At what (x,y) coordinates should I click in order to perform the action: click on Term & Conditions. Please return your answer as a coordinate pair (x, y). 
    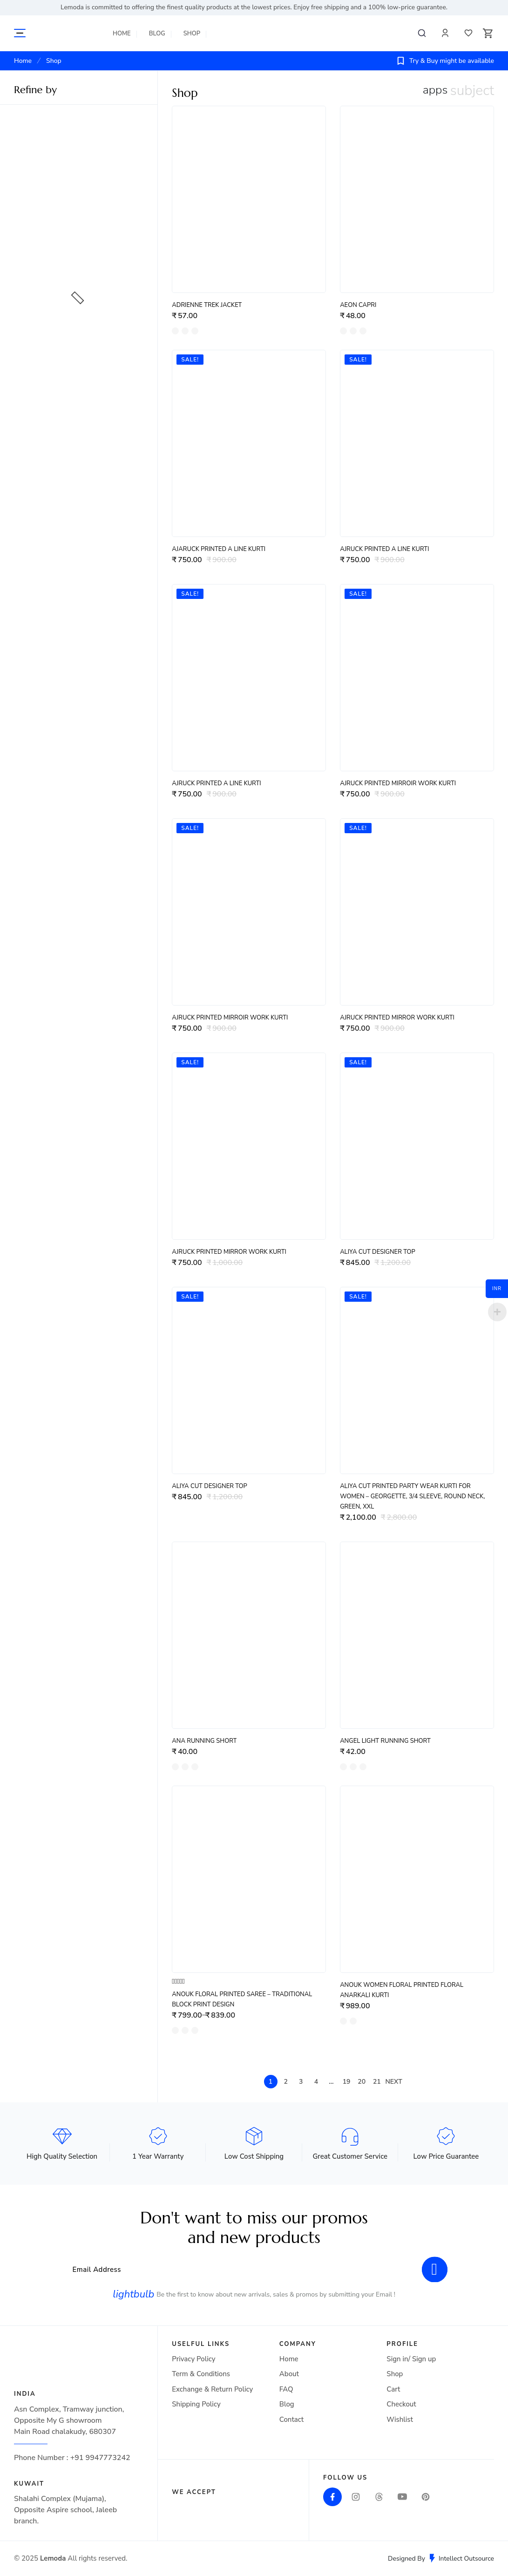
    Looking at the image, I should click on (201, 2374).